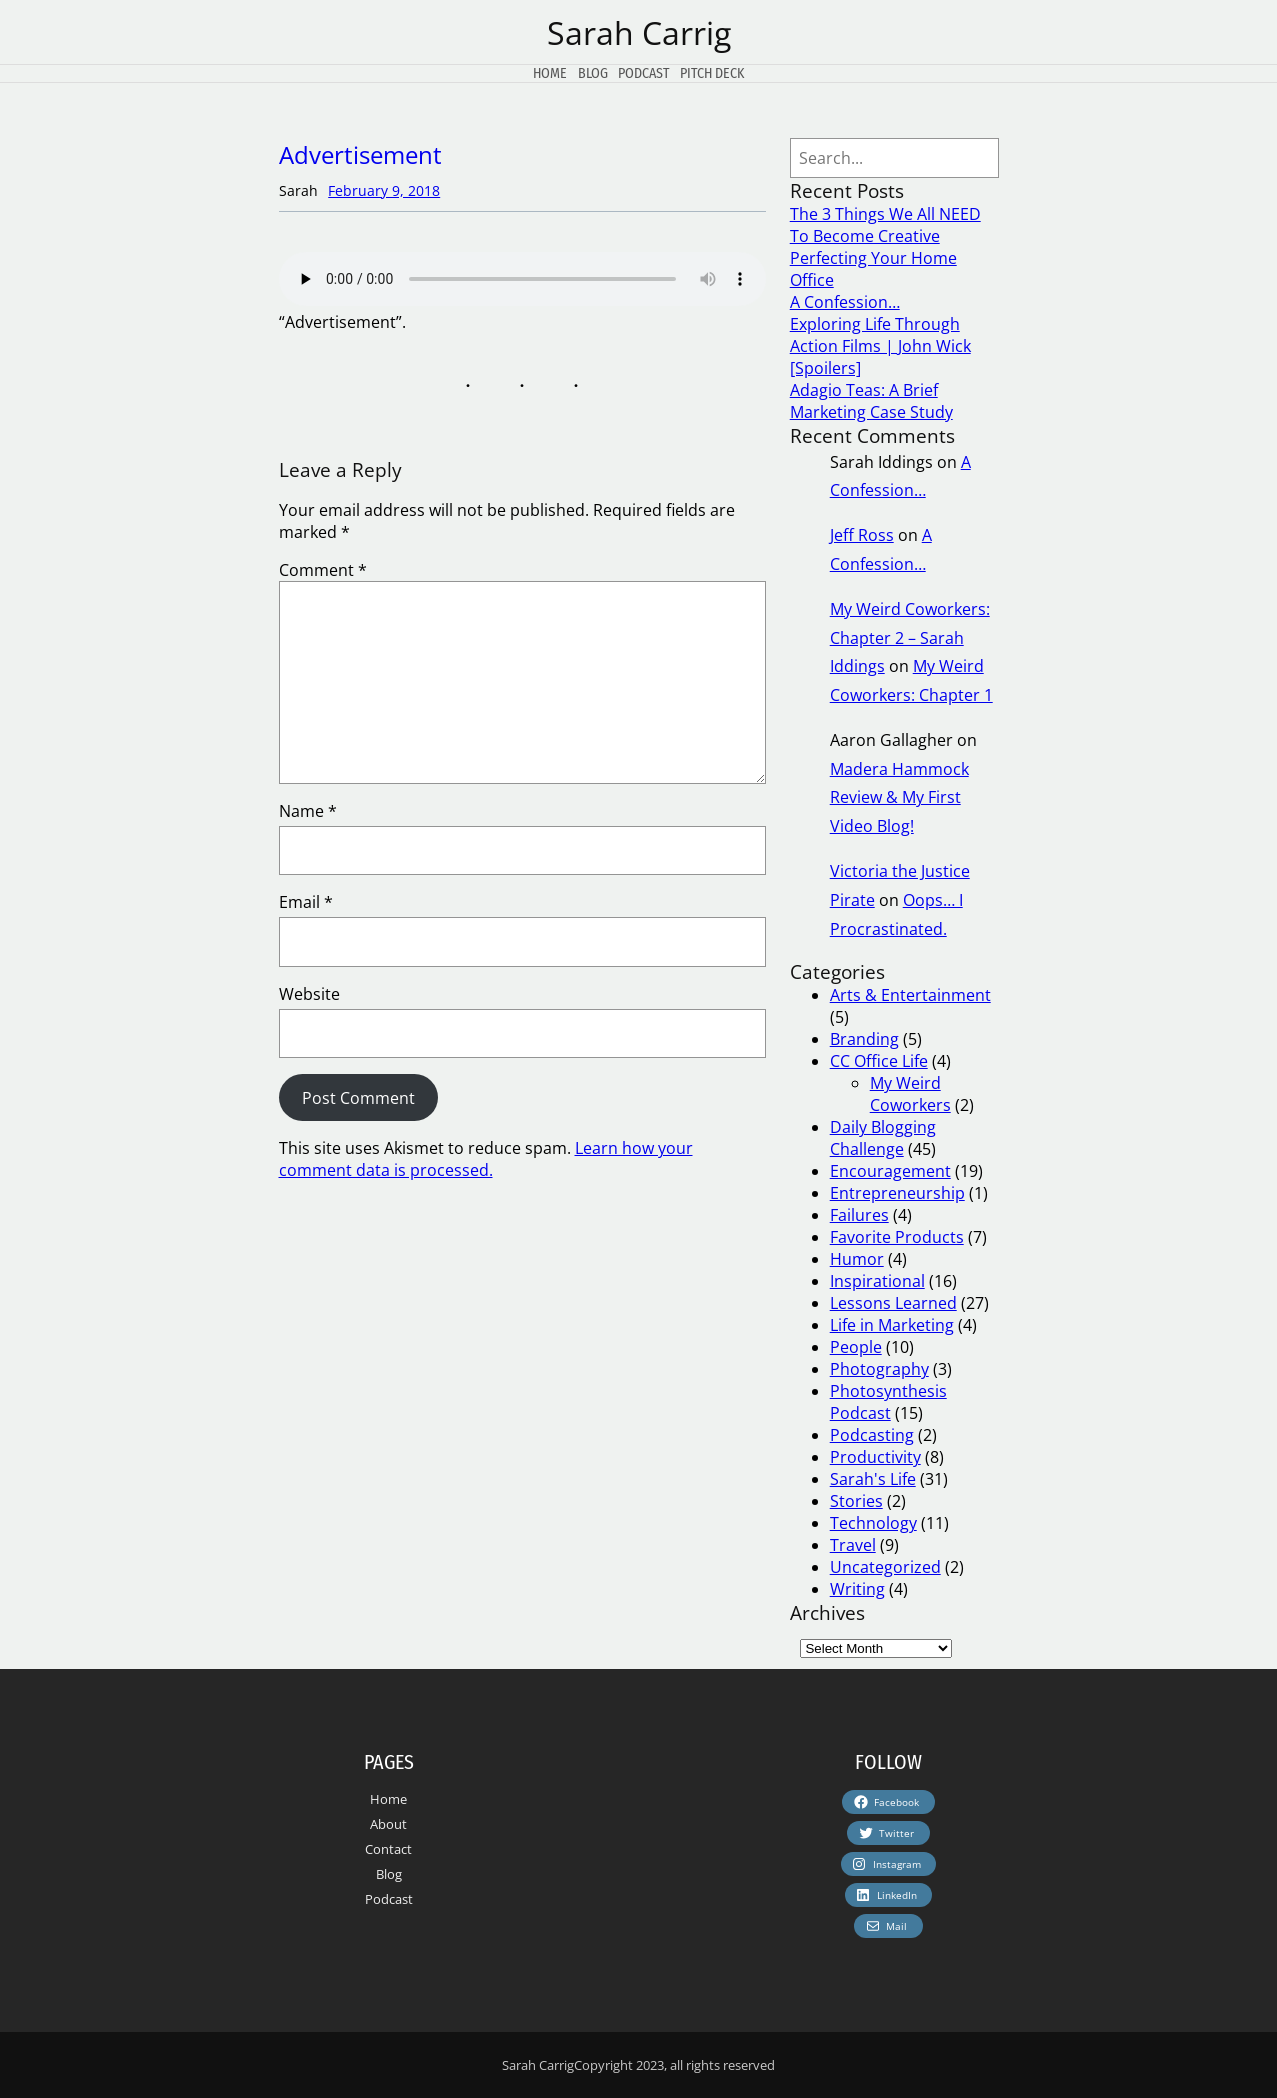  What do you see at coordinates (857, 1259) in the screenshot?
I see `Humor` at bounding box center [857, 1259].